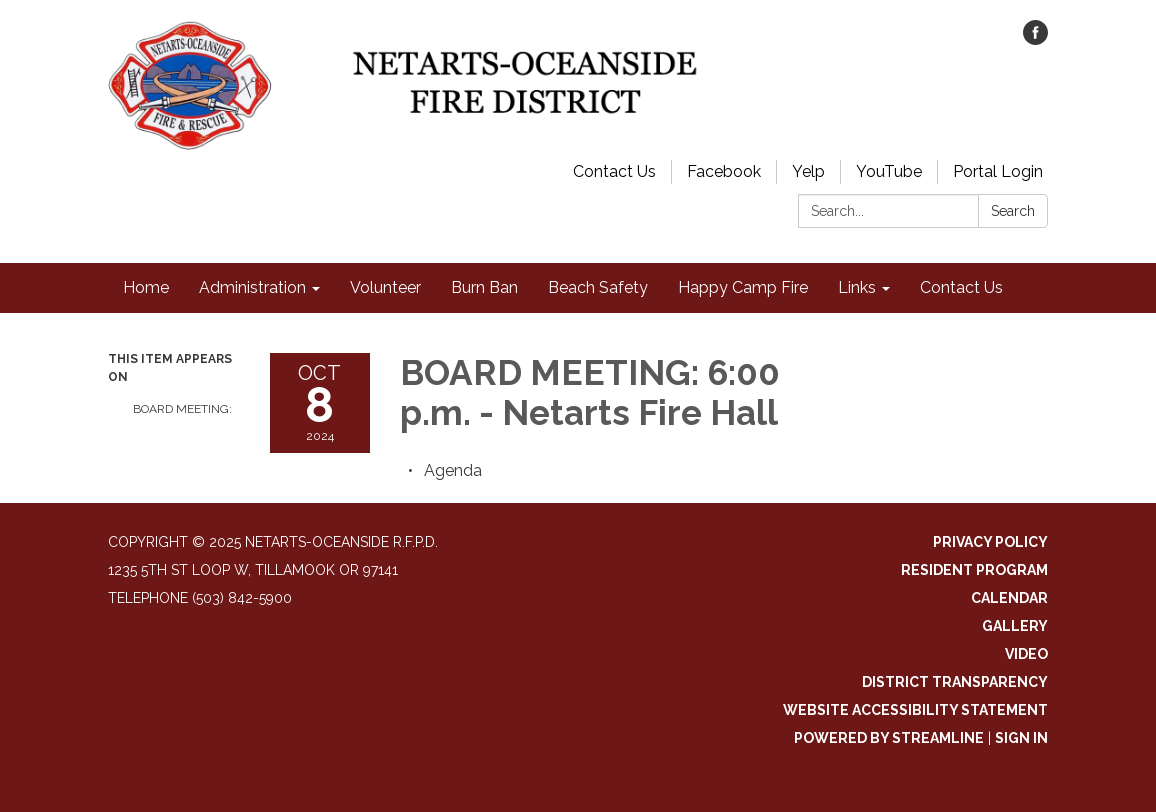 The width and height of the screenshot is (1156, 812). I want to click on Gallery, so click(1015, 626).